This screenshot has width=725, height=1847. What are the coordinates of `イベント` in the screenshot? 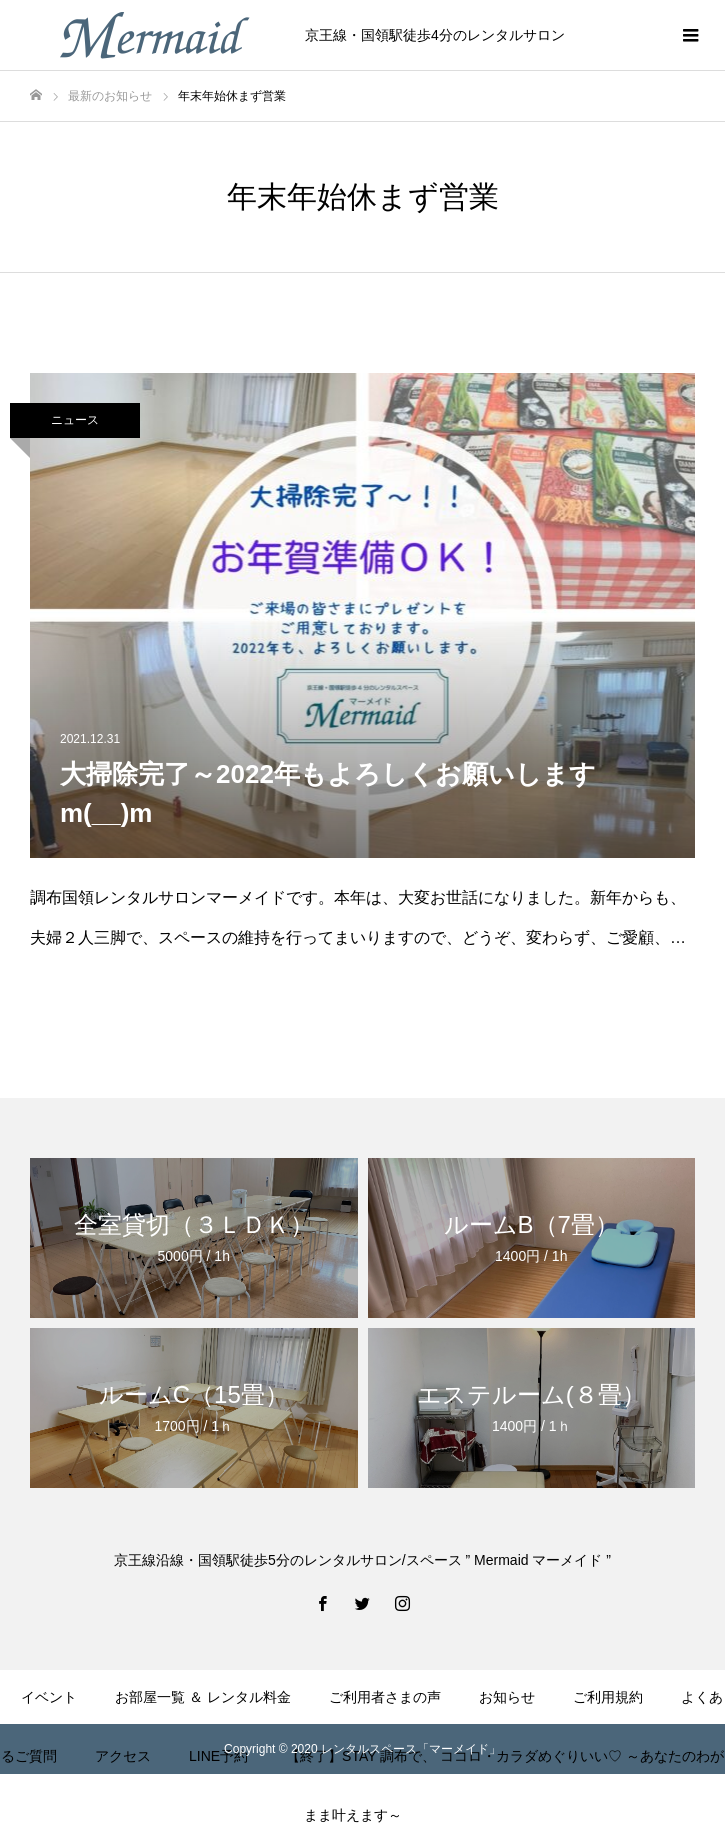 It's located at (49, 1697).